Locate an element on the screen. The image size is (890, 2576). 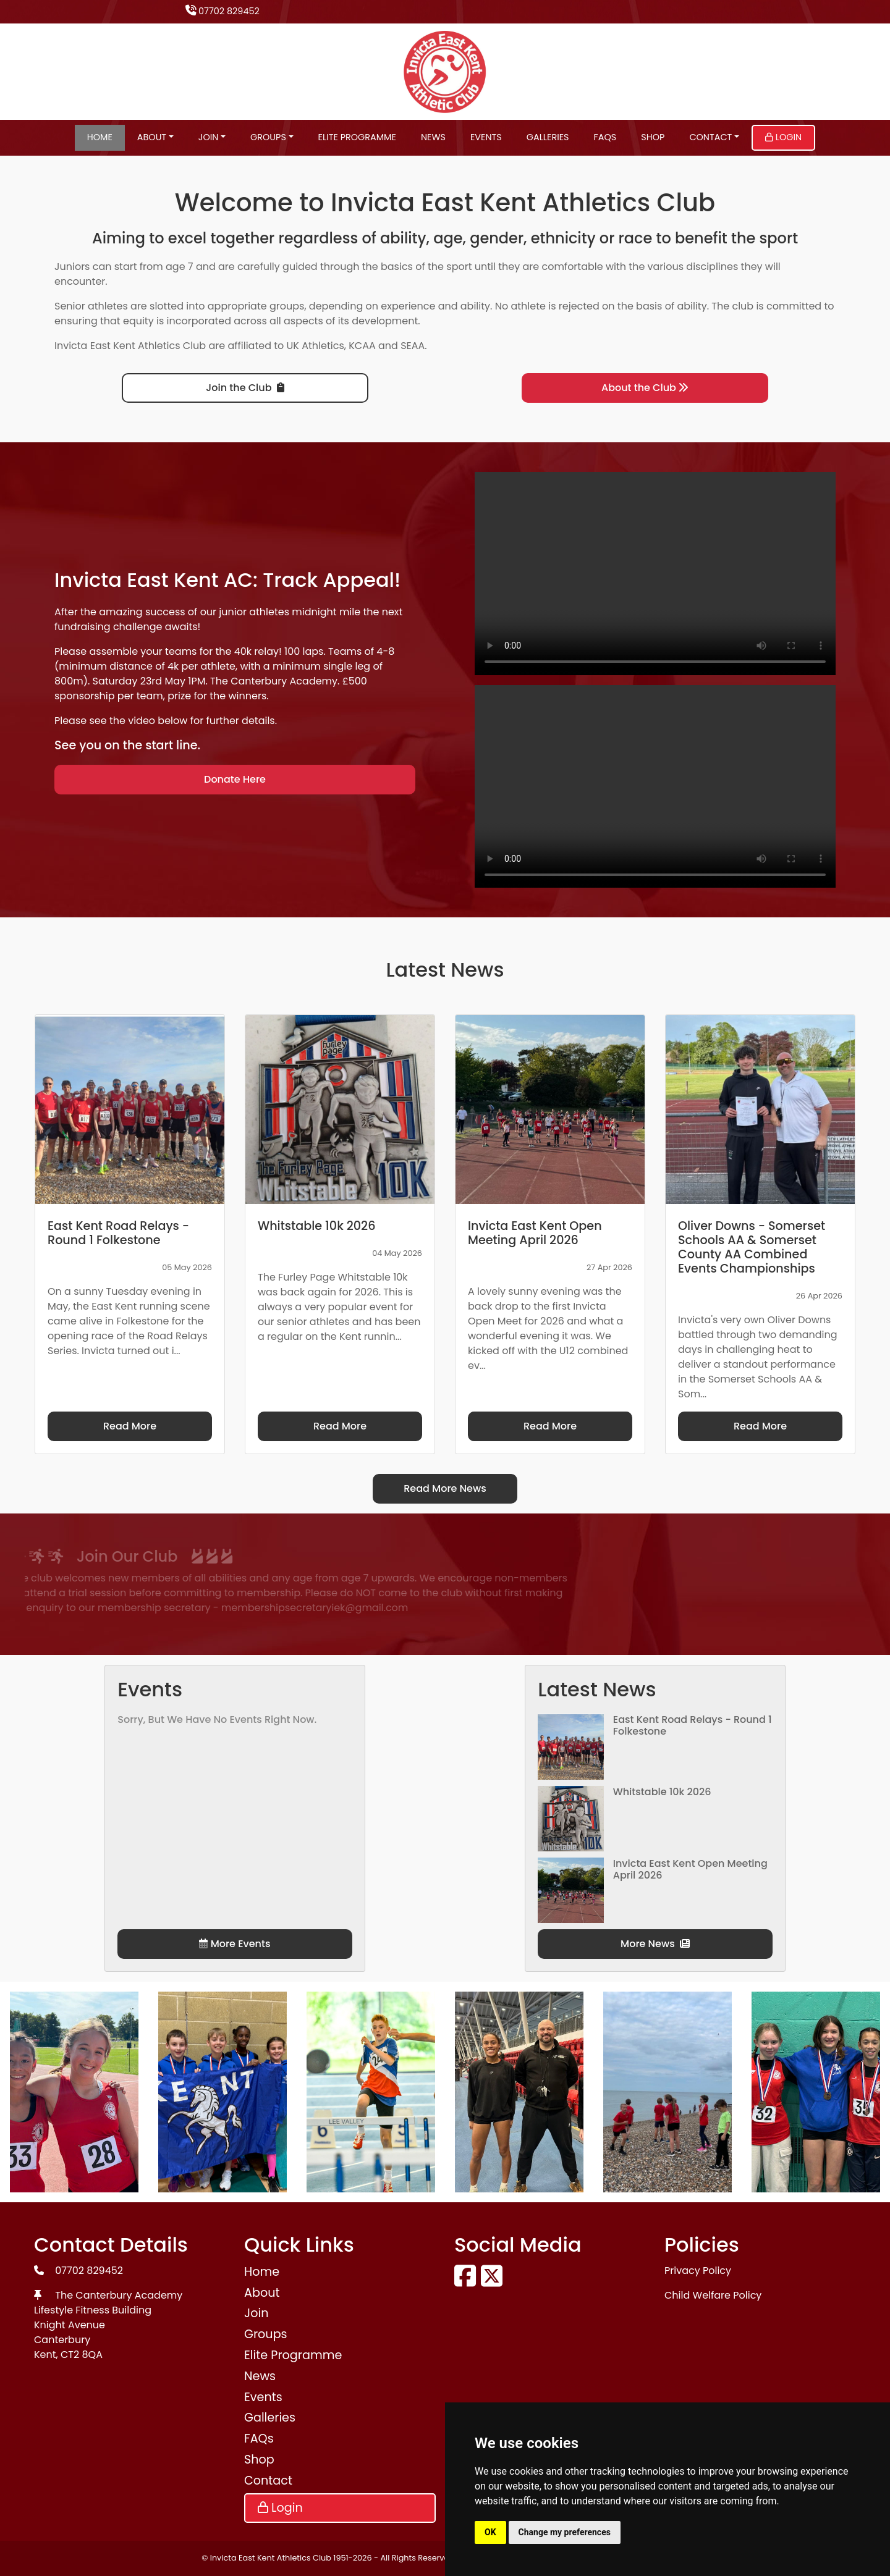
KCAA is located at coordinates (362, 346).